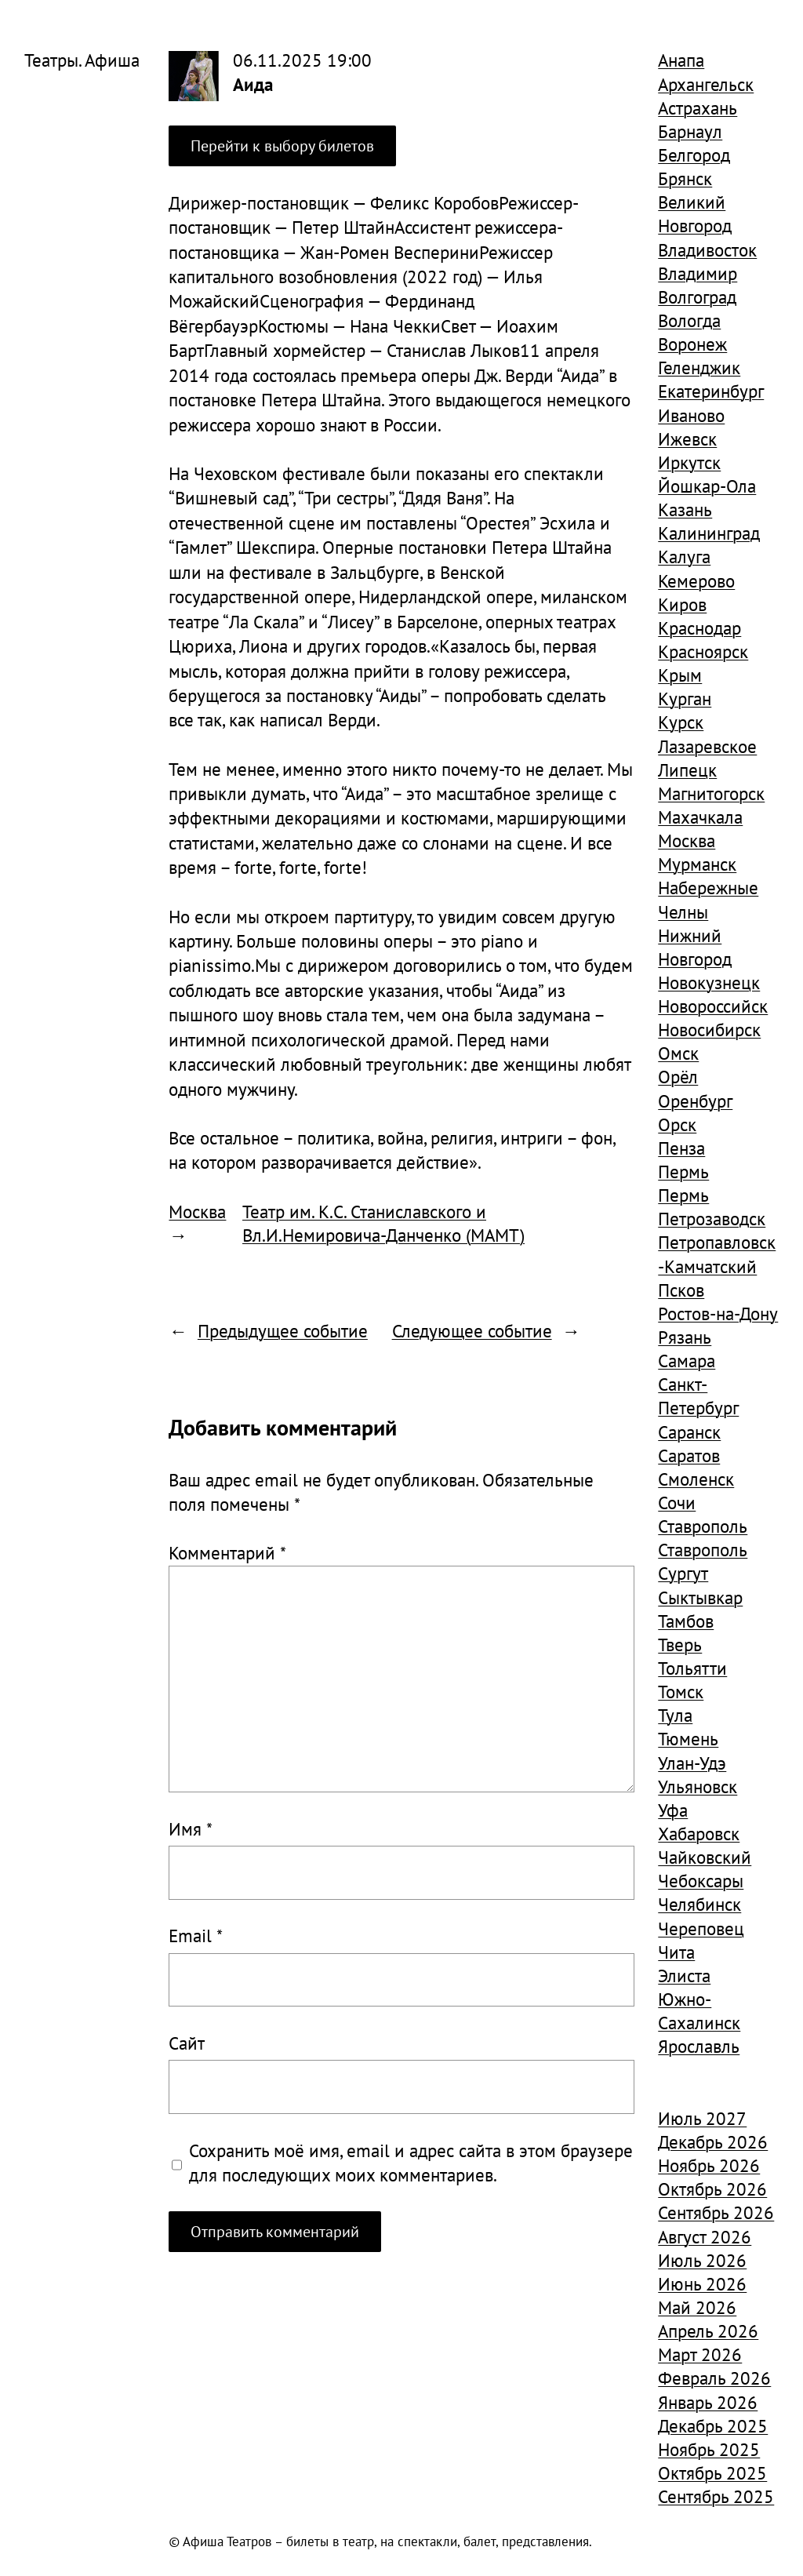 The image size is (803, 2576). Describe the element at coordinates (695, 213) in the screenshot. I see `Великий Новгород` at that location.